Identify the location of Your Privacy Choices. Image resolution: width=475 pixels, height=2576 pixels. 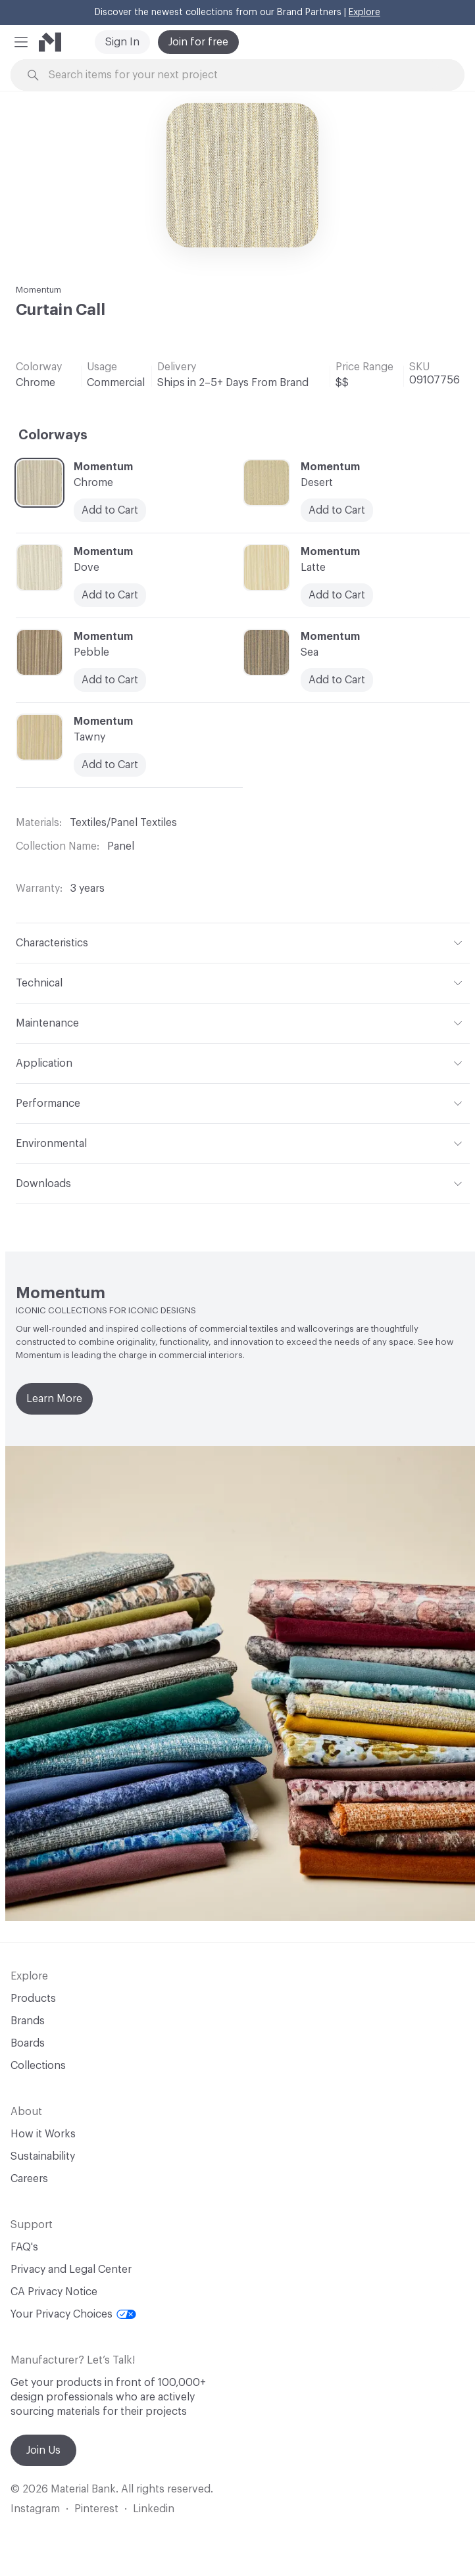
(73, 2314).